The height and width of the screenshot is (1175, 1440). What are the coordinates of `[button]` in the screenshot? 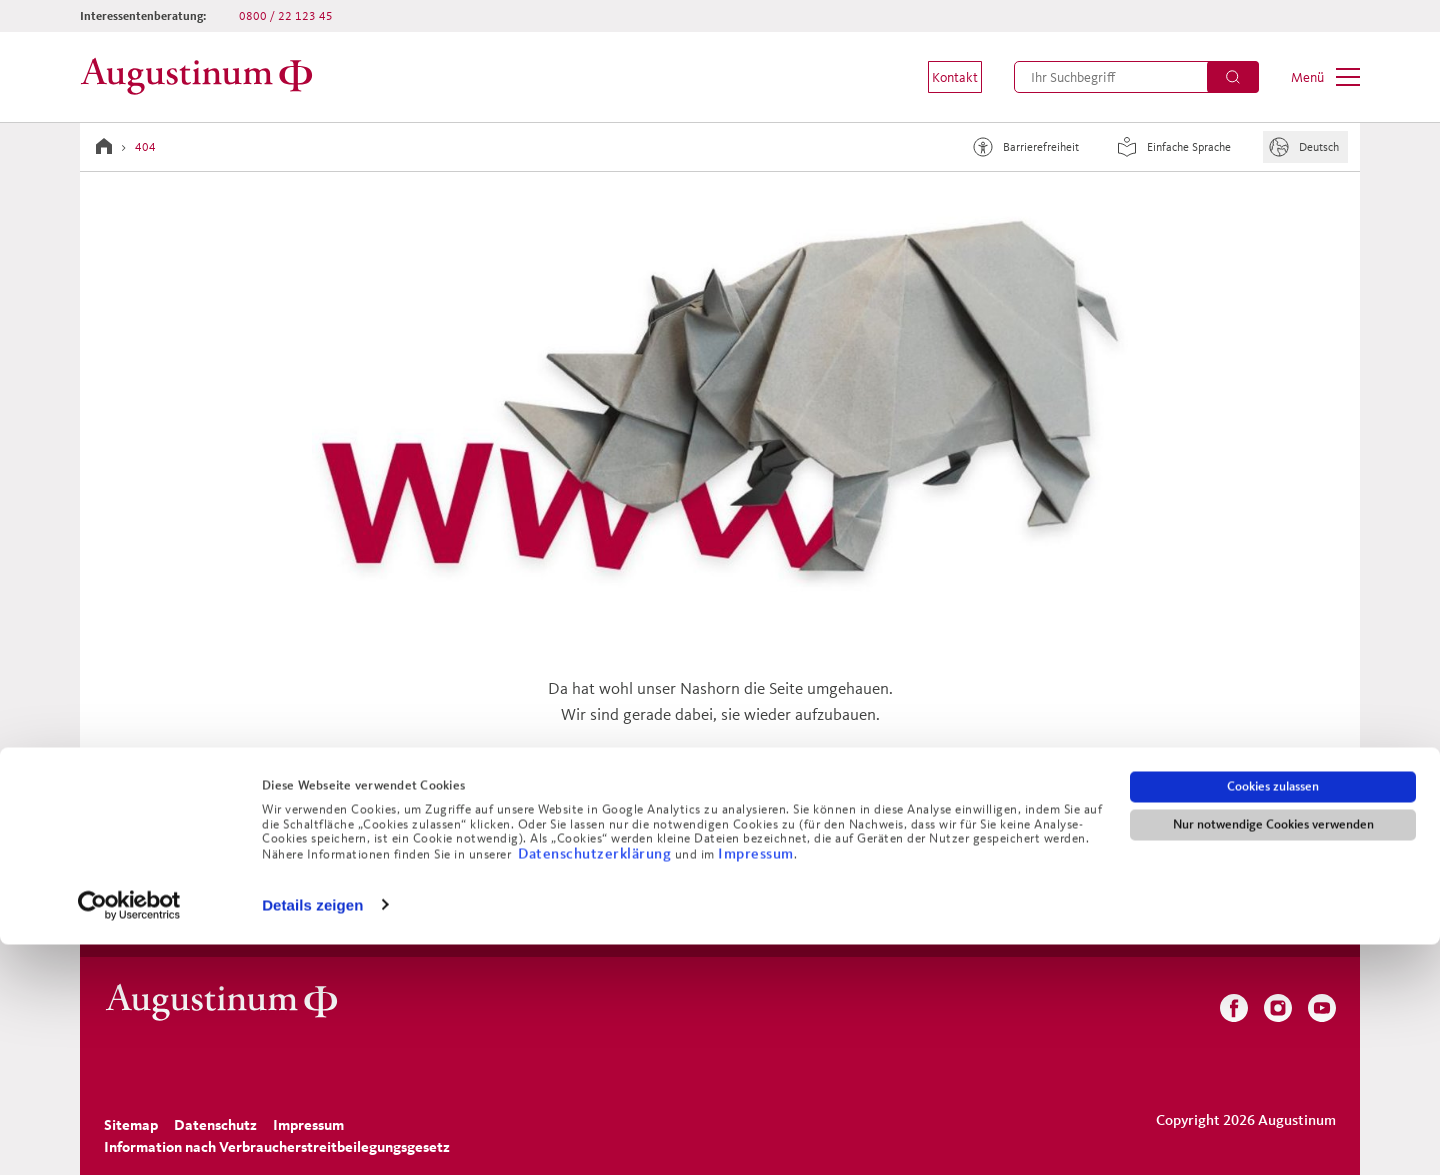 It's located at (942, 77).